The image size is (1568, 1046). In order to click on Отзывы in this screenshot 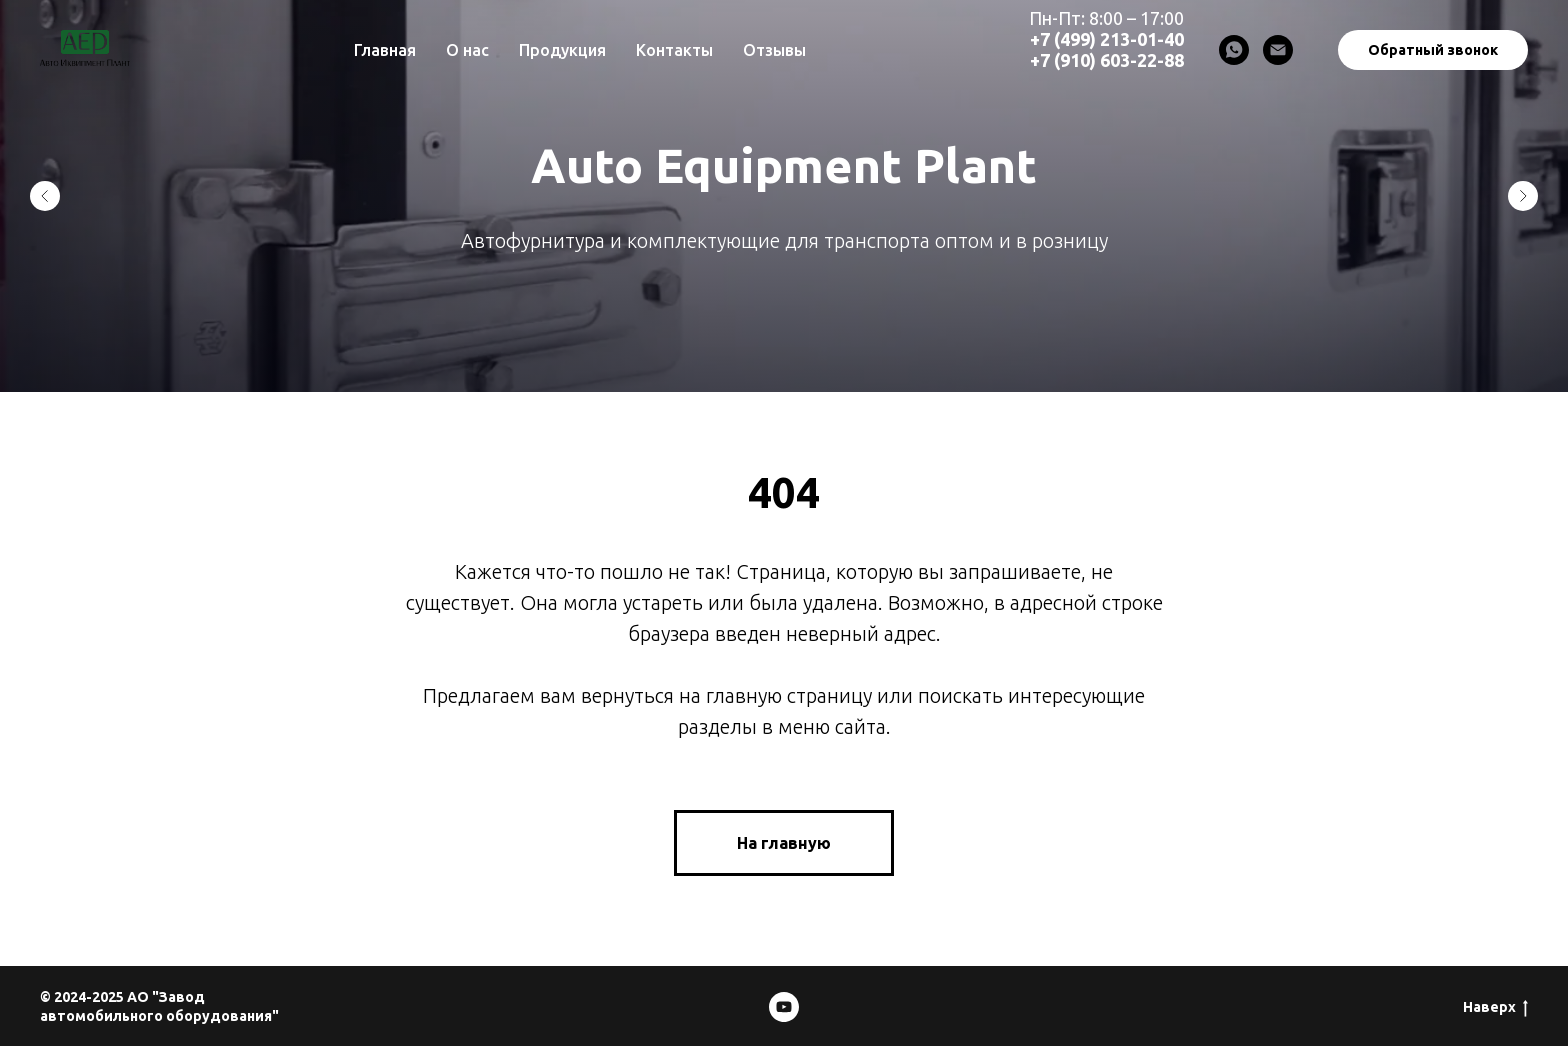, I will do `click(774, 50)`.